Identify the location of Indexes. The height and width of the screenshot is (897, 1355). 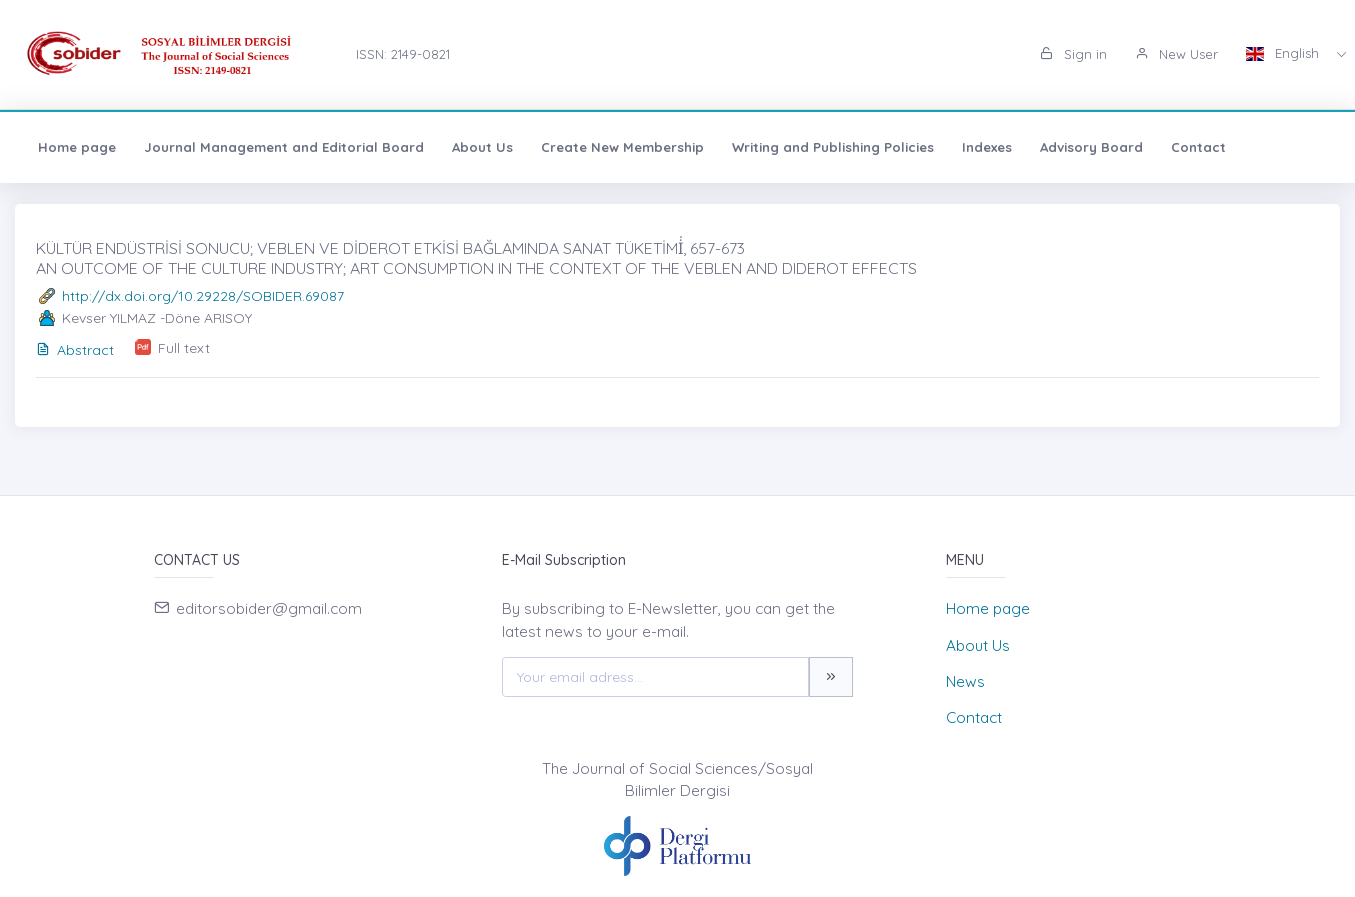
(987, 147).